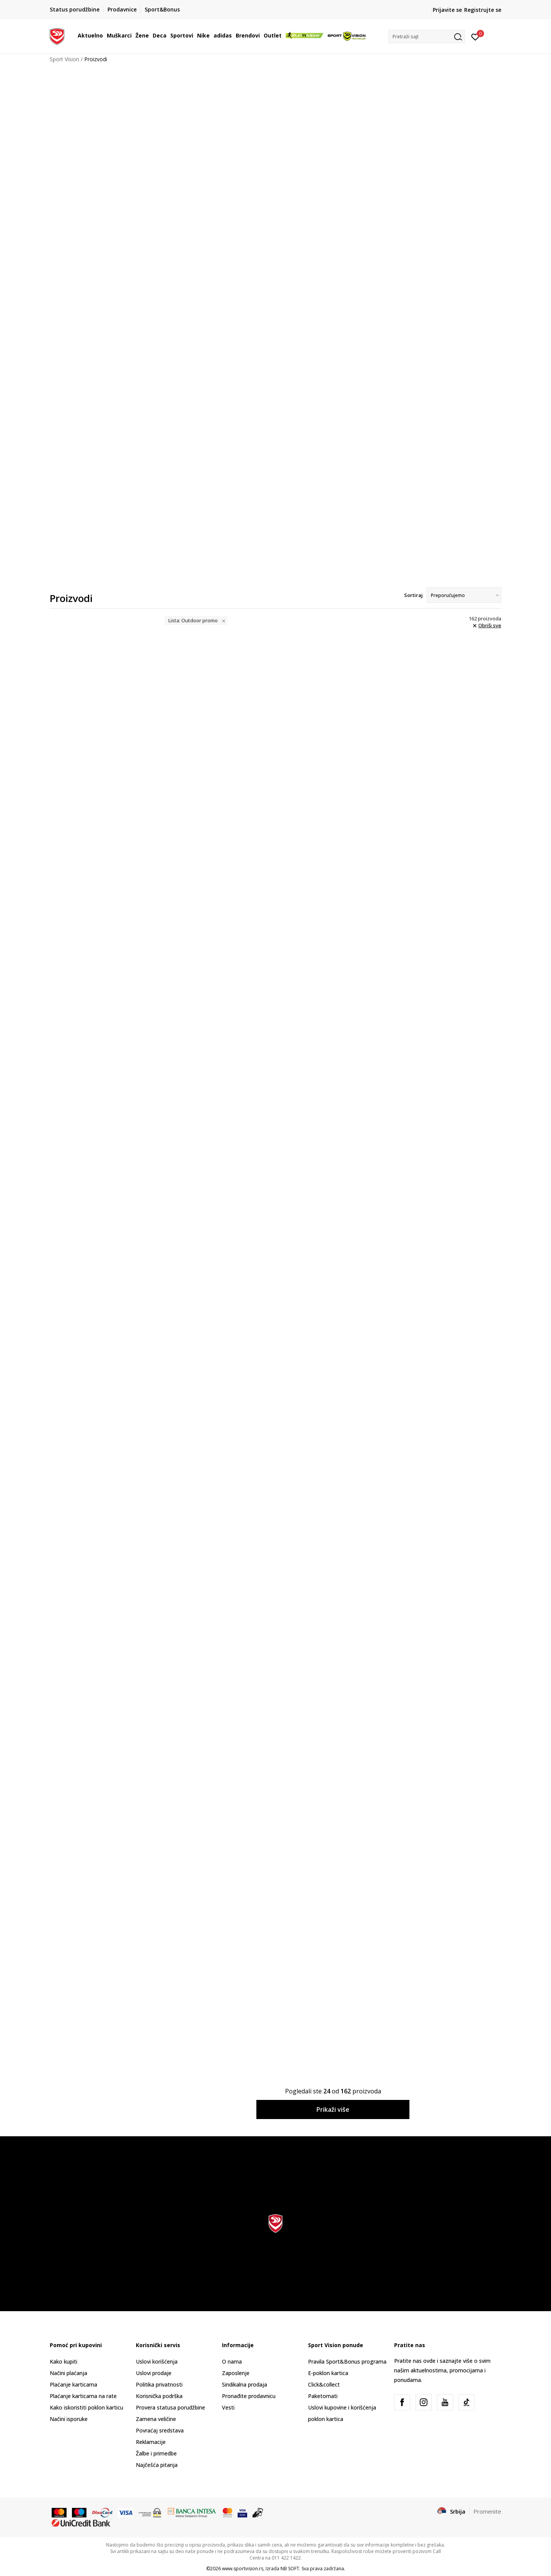 The width and height of the screenshot is (551, 2576). I want to click on Korisnička podrška, so click(159, 2396).